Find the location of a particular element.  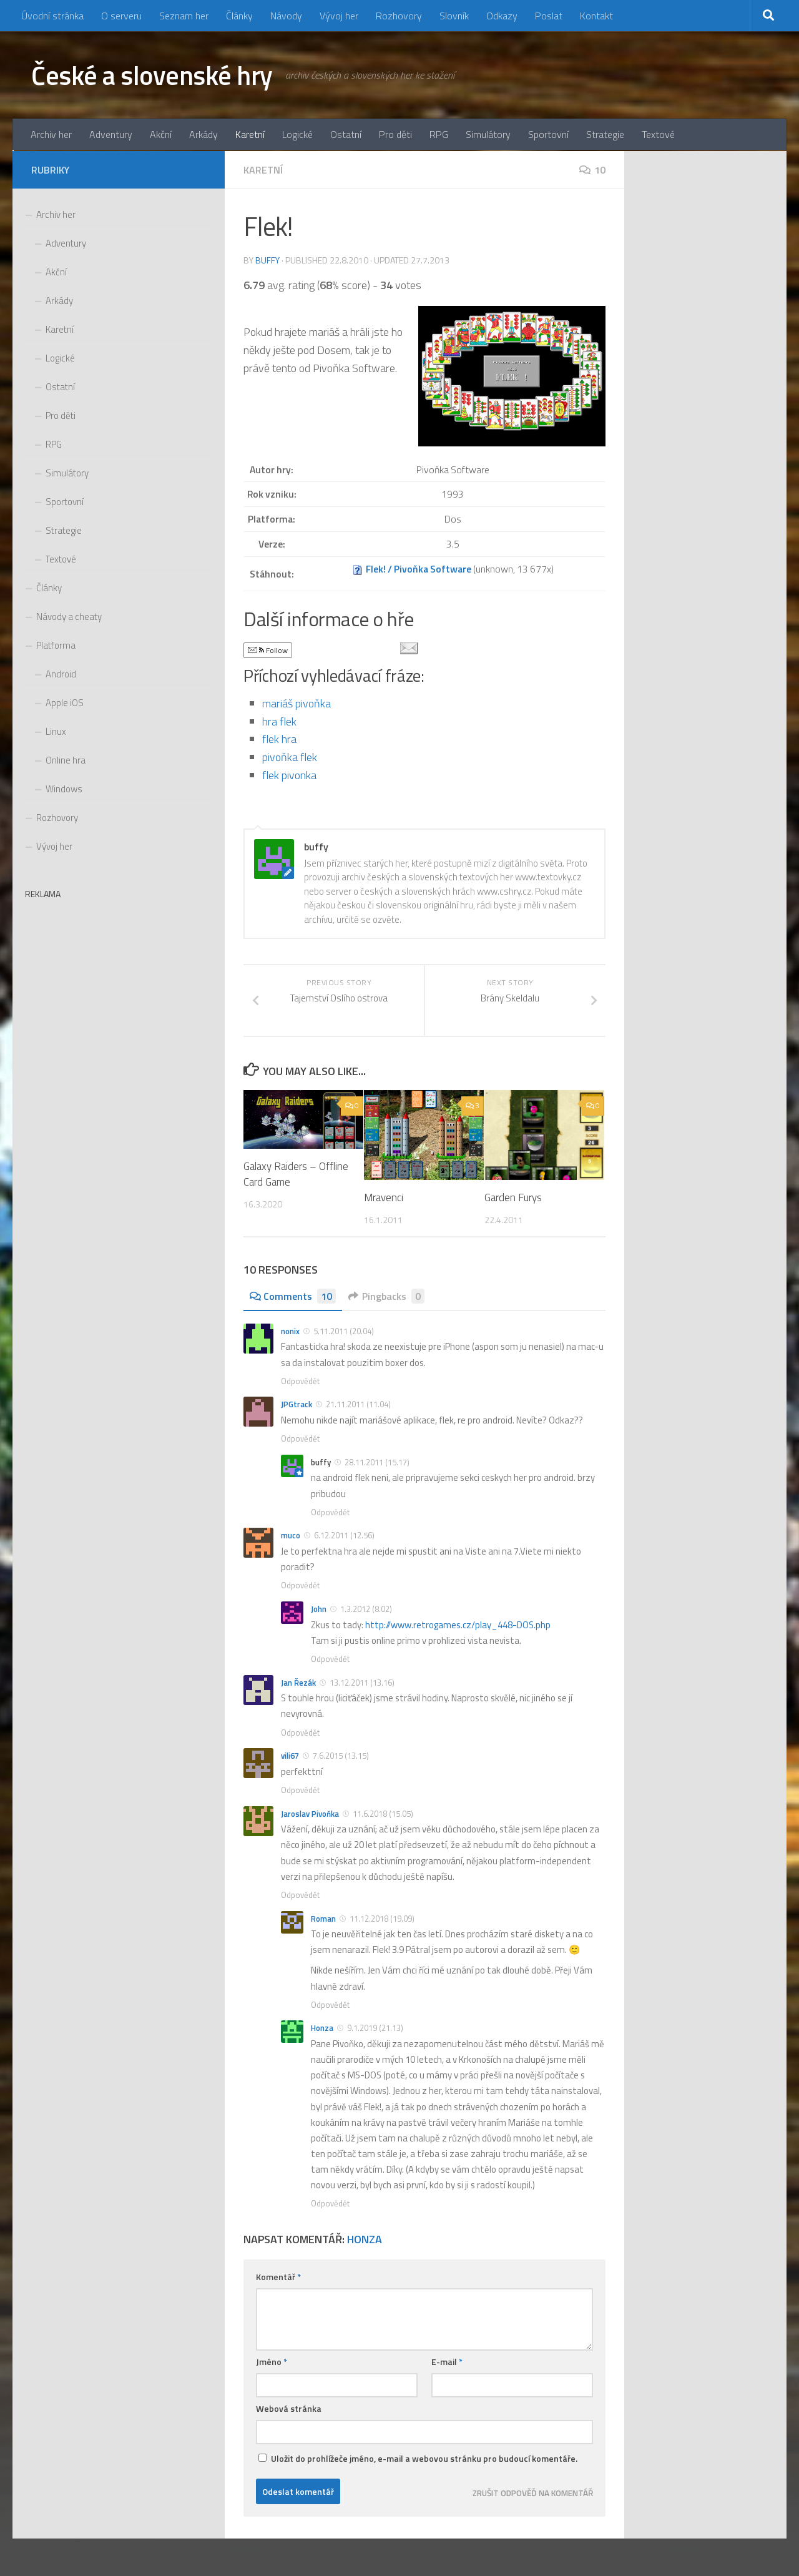

Arkády is located at coordinates (203, 134).